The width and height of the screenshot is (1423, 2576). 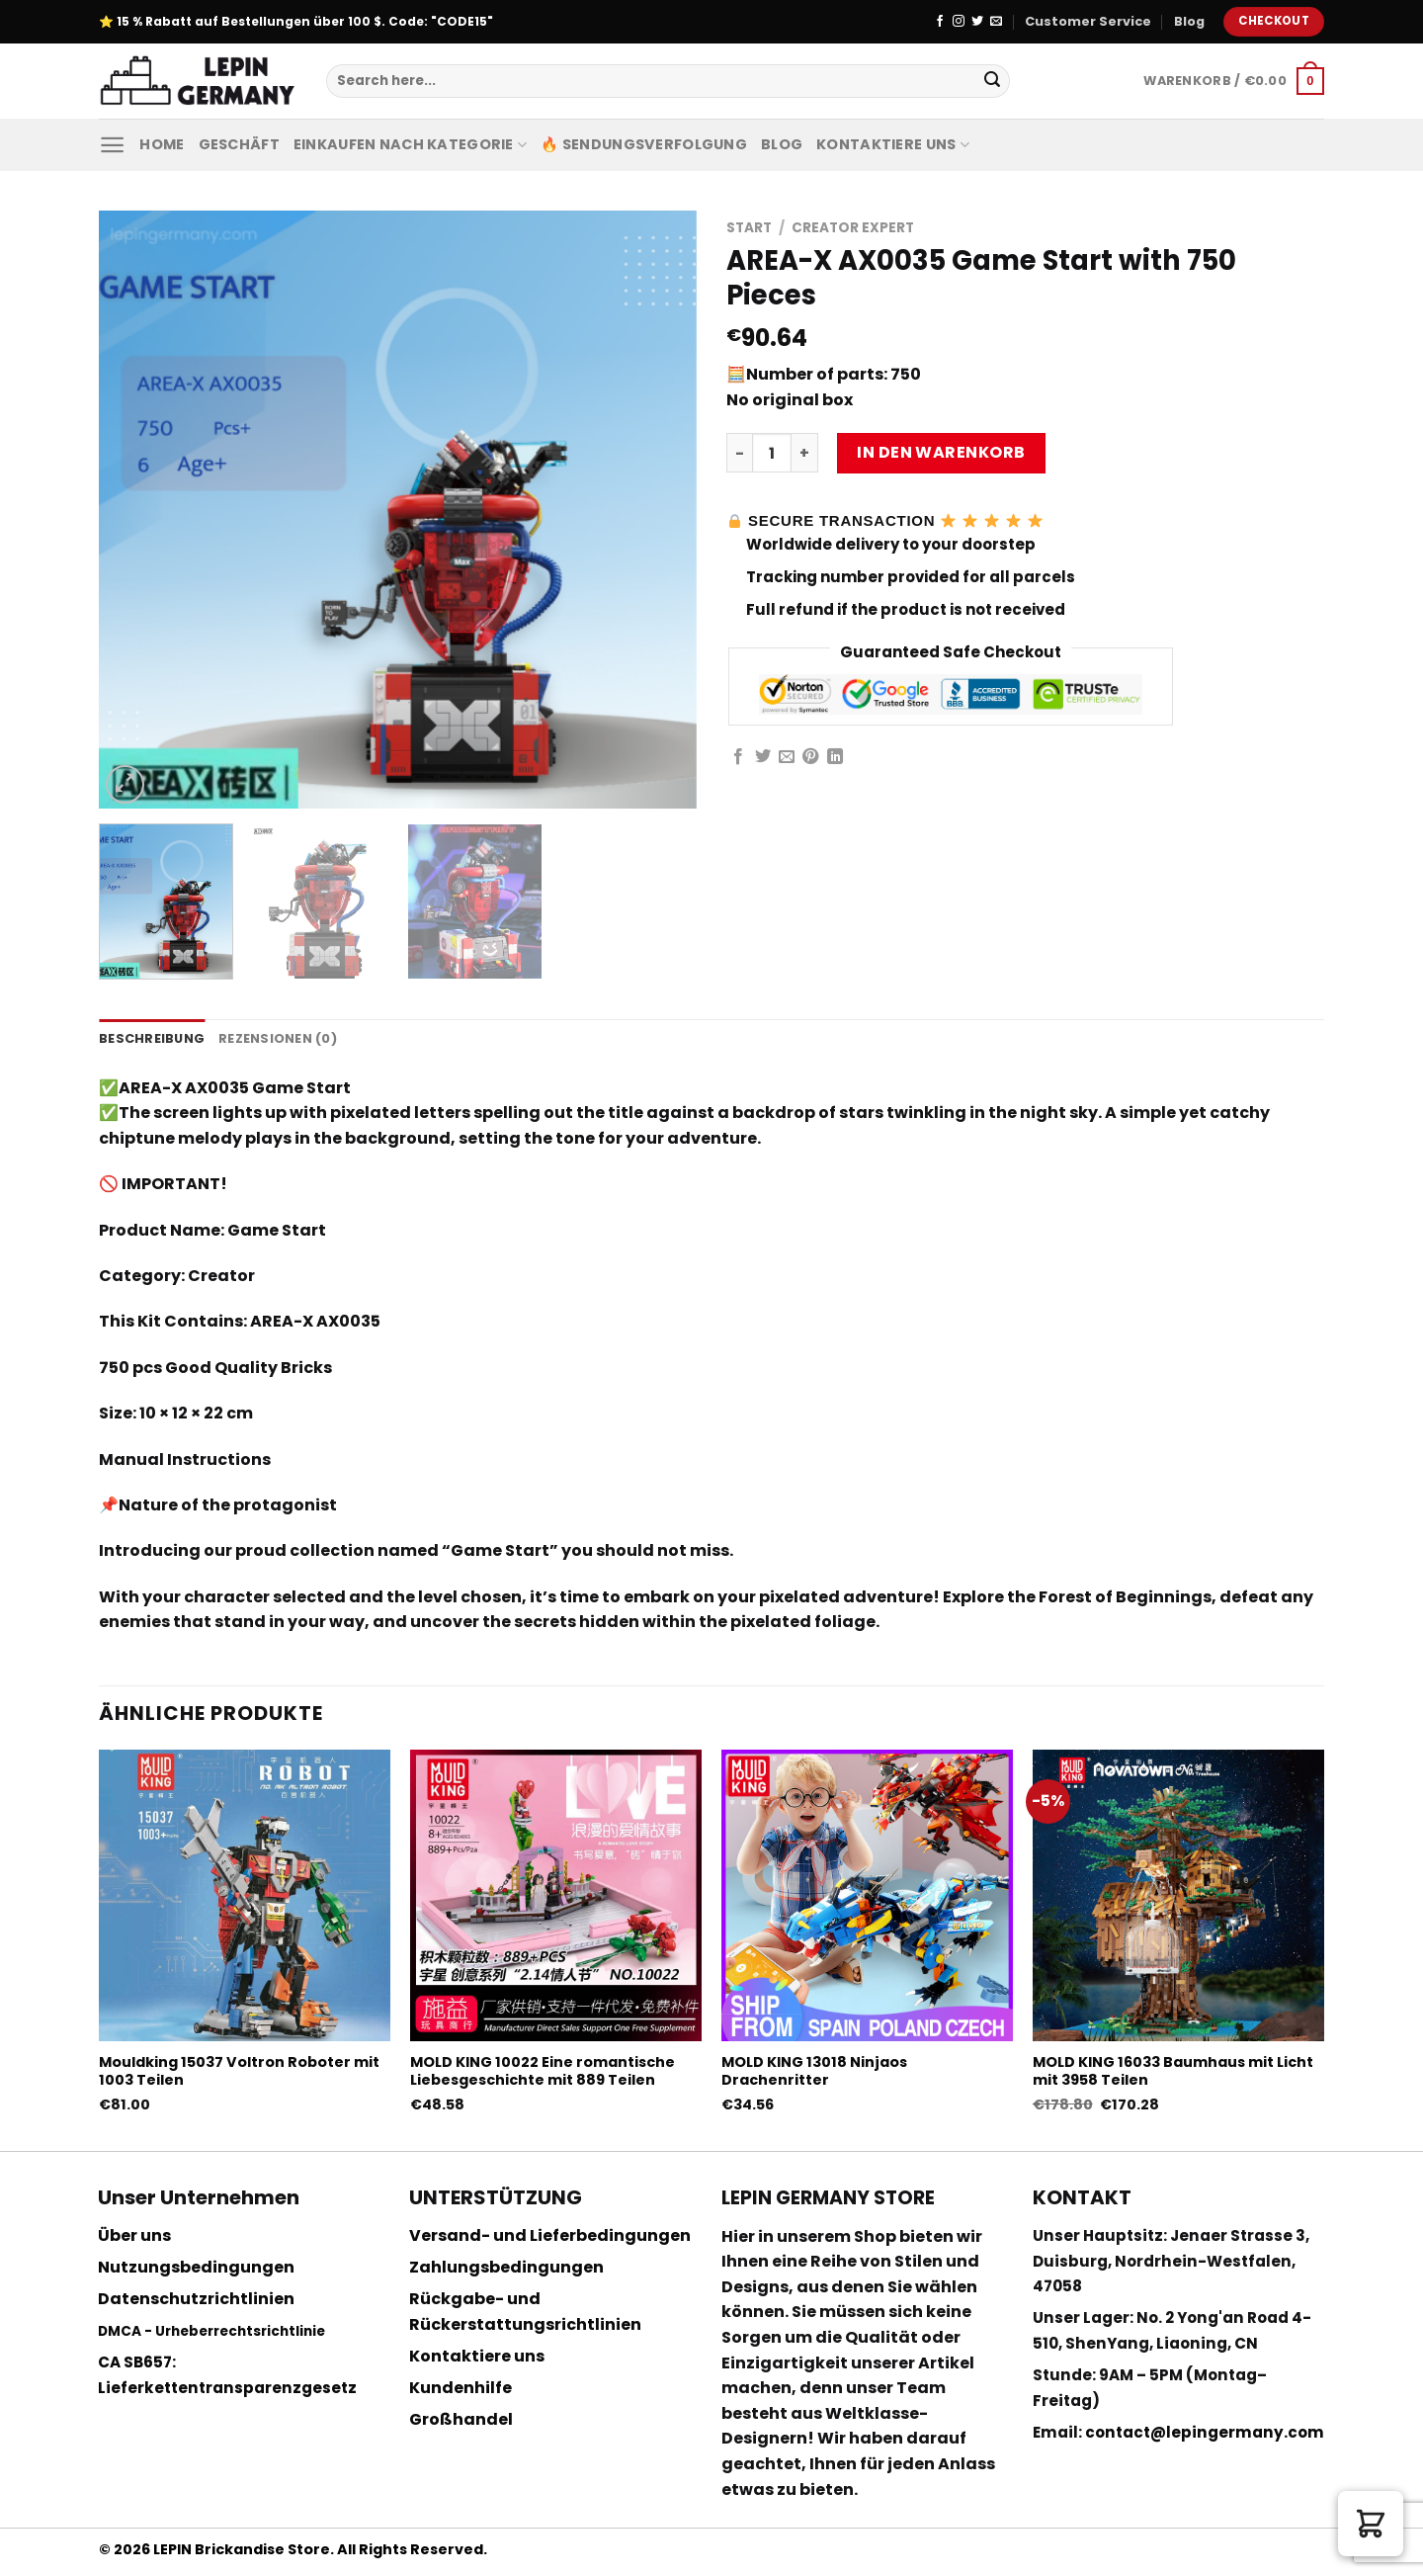 I want to click on [Share on LinkedIn], so click(x=835, y=757).